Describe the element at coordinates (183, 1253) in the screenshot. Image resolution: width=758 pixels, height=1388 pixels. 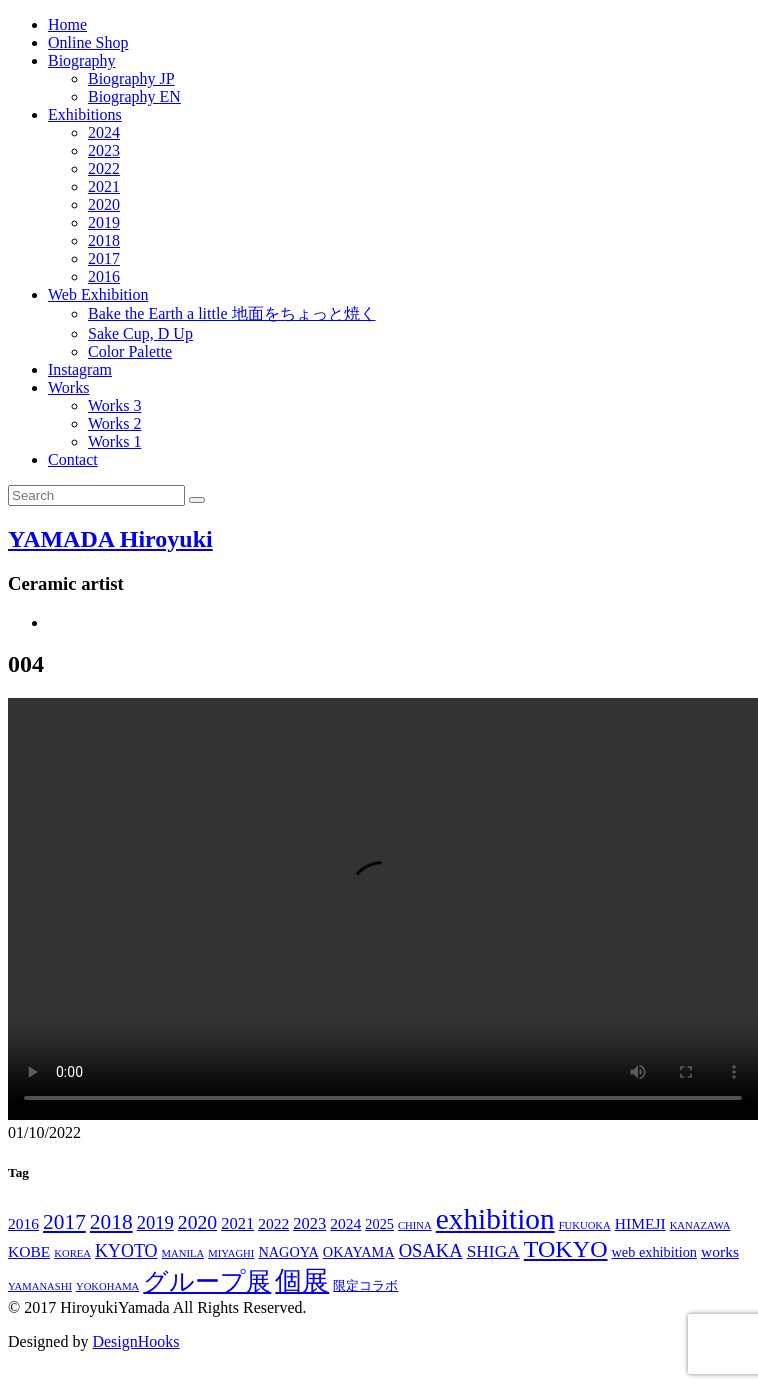
I see `MANILA [MANILA (1個の項目)]` at that location.